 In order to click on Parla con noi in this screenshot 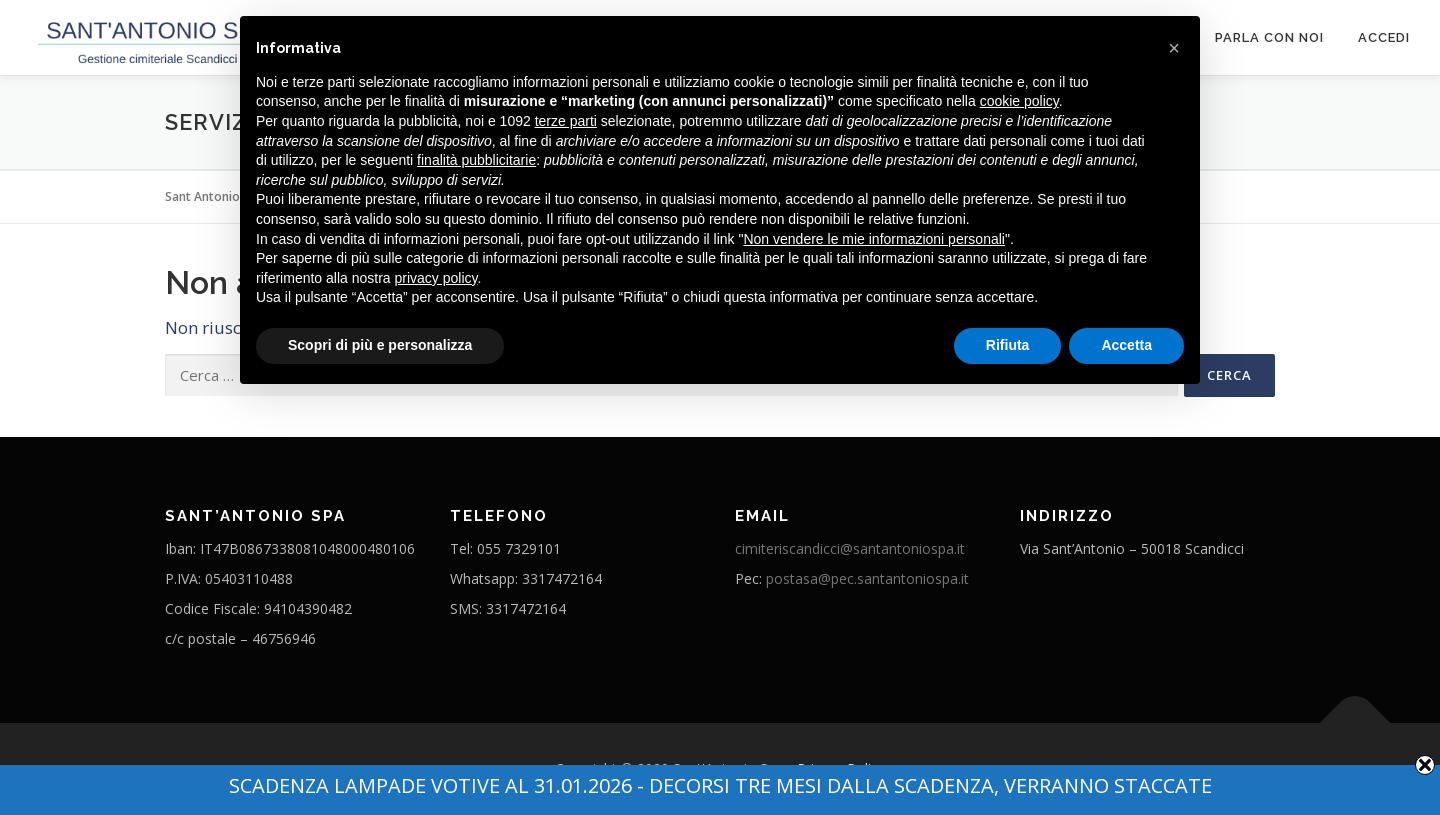, I will do `click(1269, 37)`.